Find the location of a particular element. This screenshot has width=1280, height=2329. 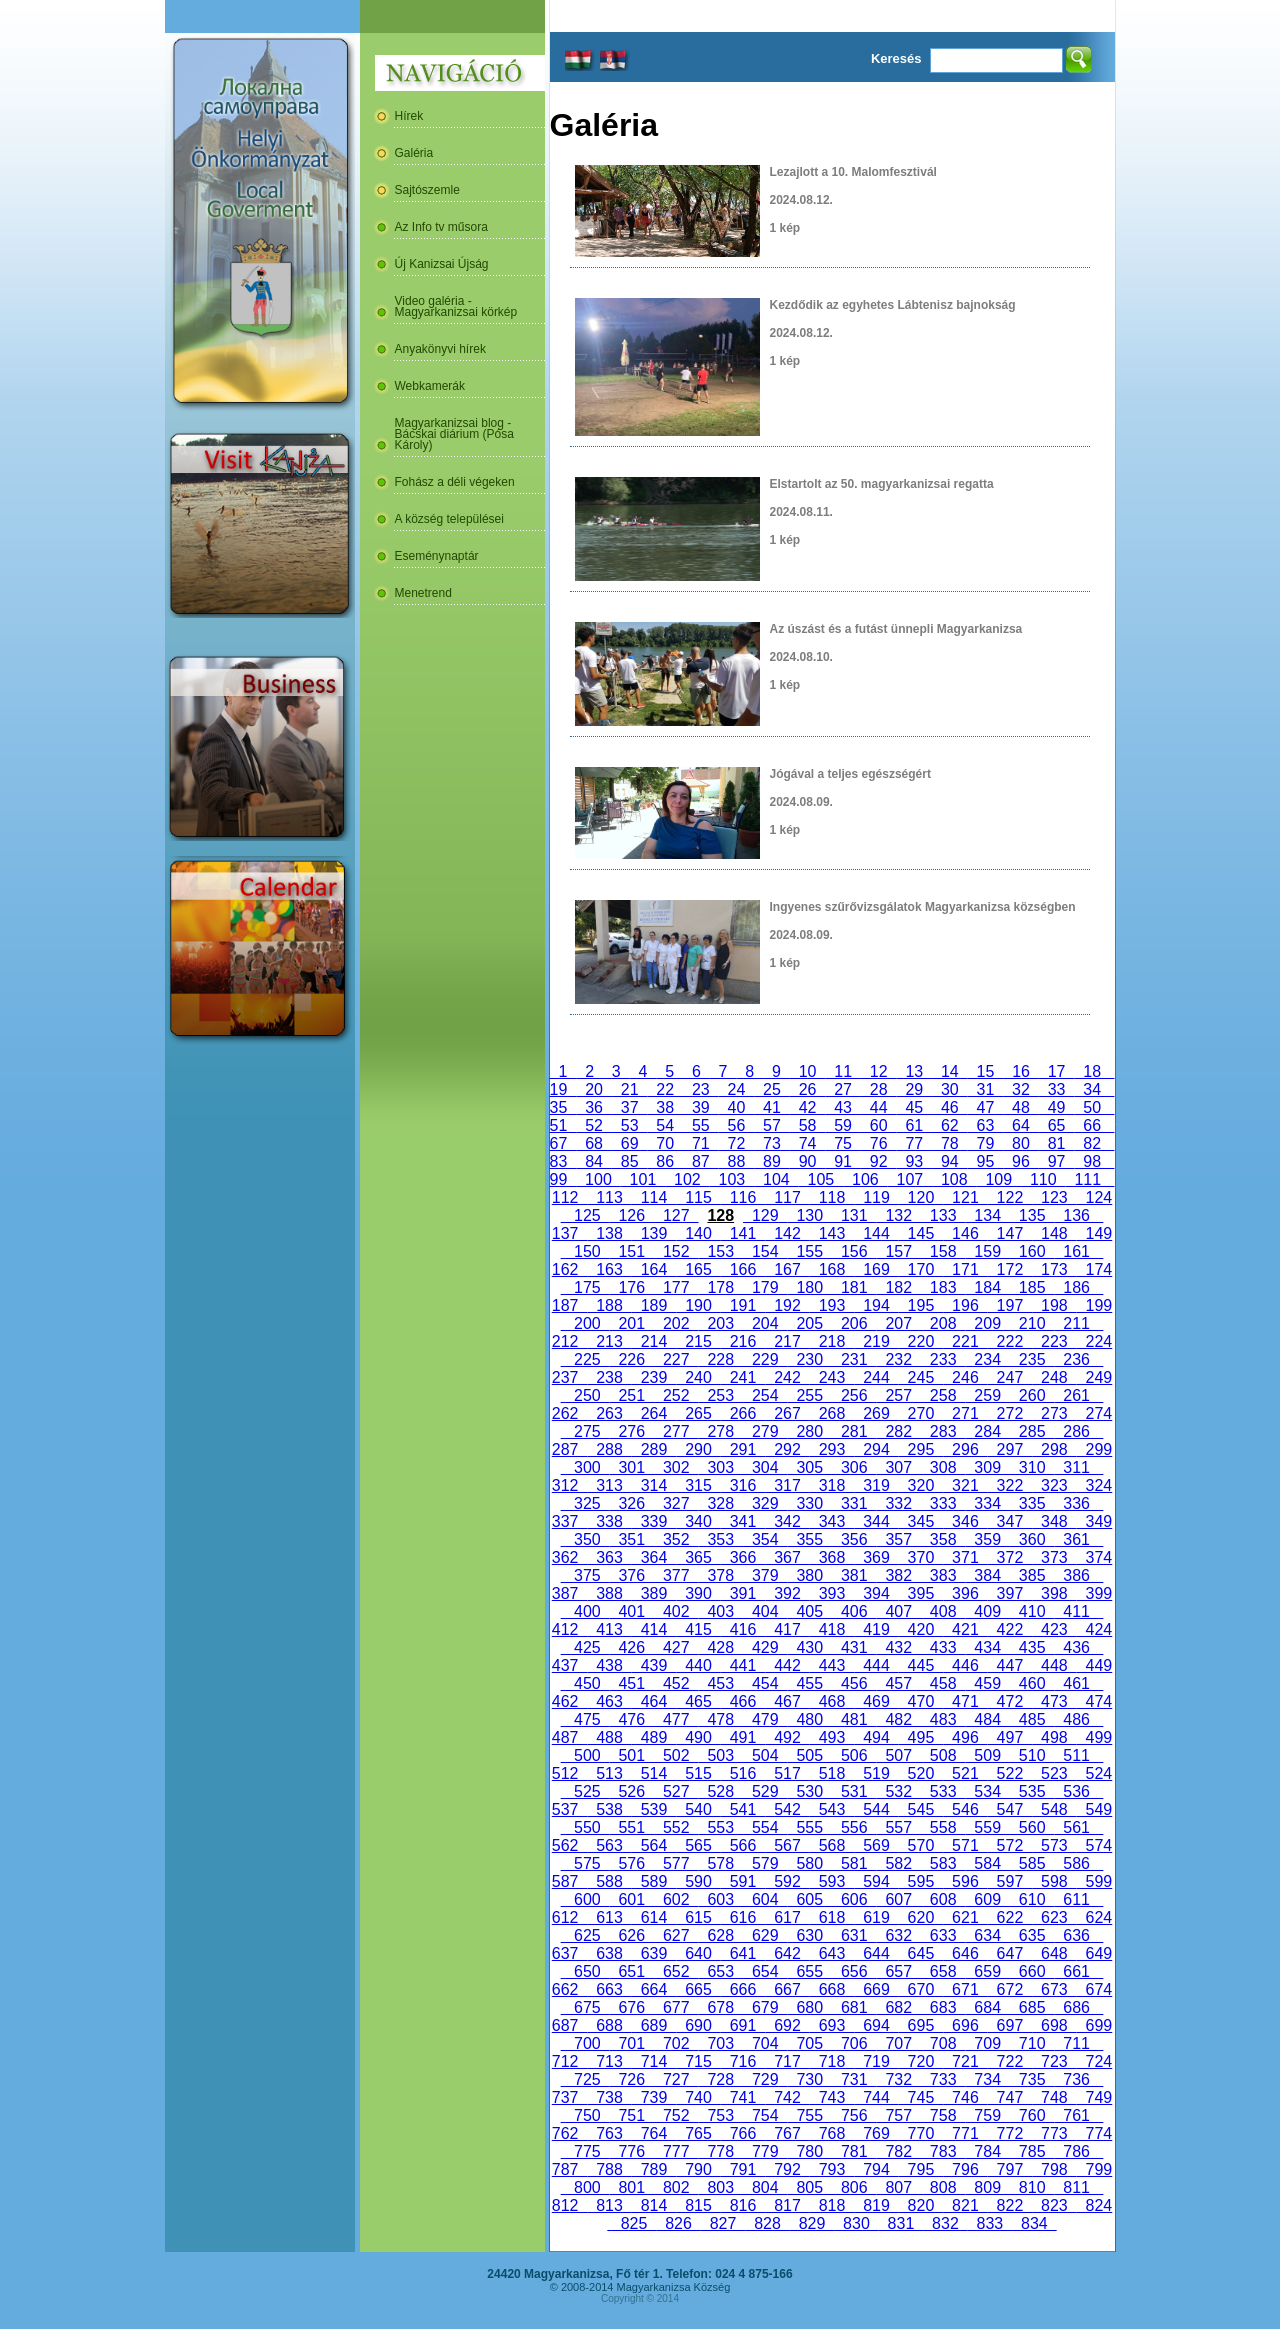

304 is located at coordinates (765, 1467).